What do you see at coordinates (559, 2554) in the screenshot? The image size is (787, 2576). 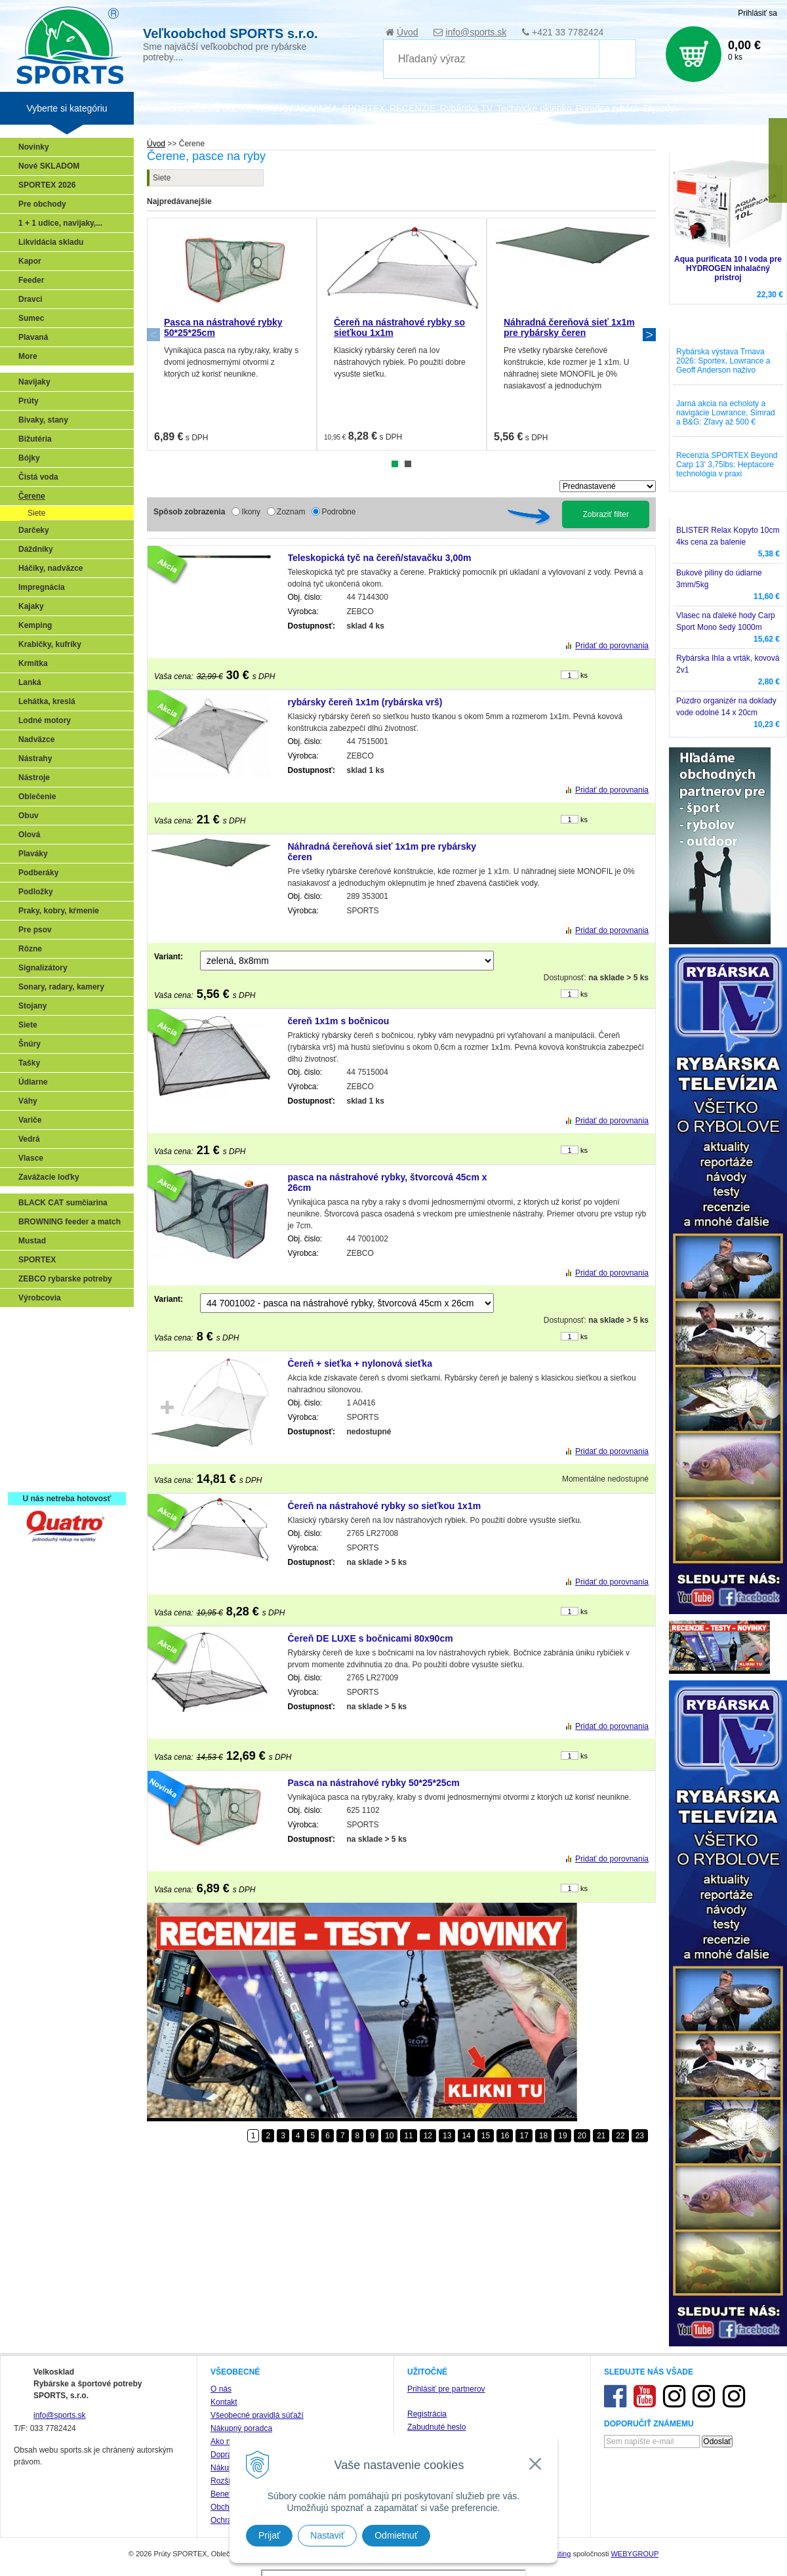 I see `hosting` at bounding box center [559, 2554].